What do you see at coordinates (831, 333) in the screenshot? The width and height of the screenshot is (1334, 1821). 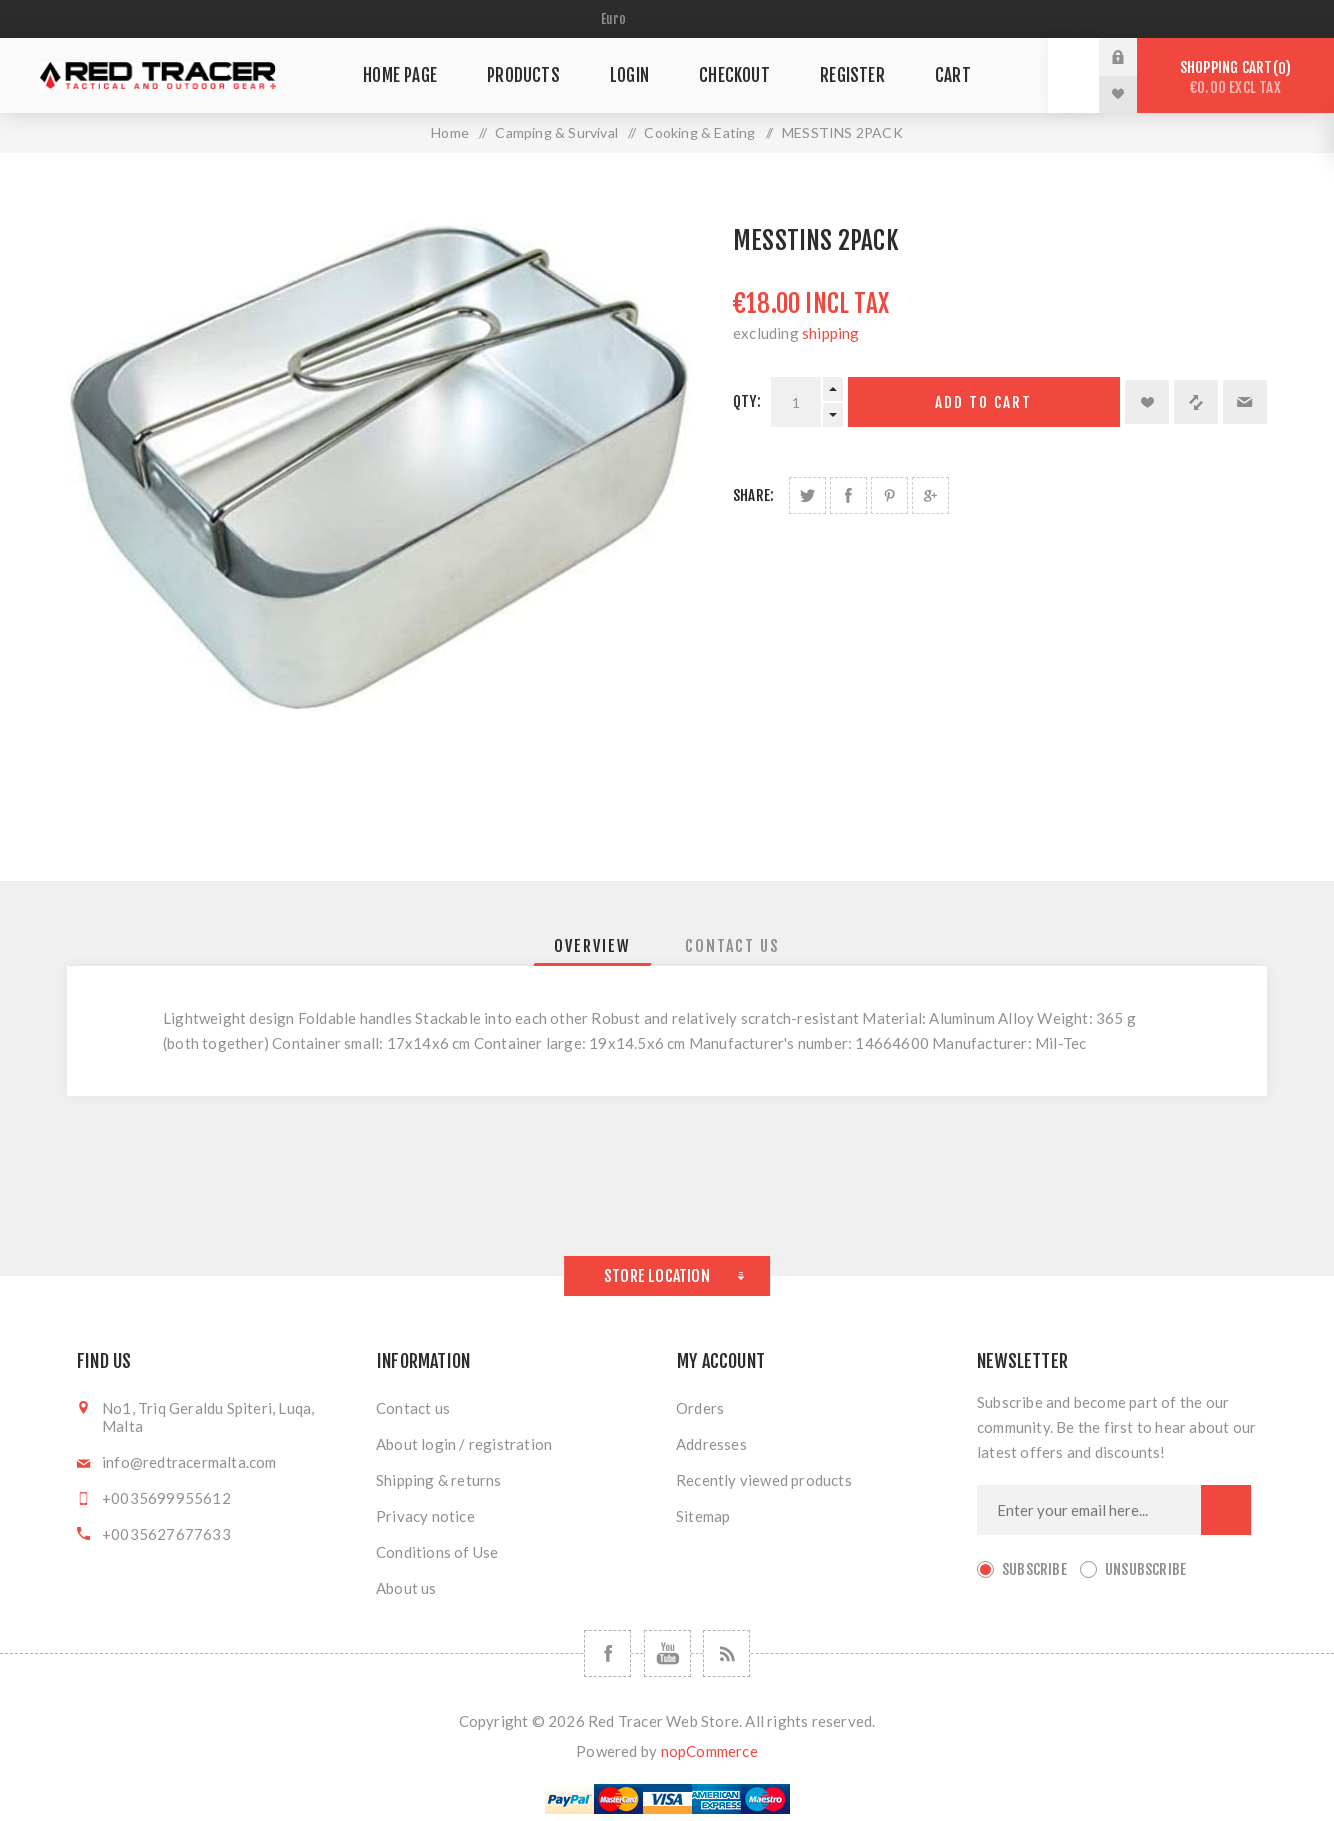 I see `shipping` at bounding box center [831, 333].